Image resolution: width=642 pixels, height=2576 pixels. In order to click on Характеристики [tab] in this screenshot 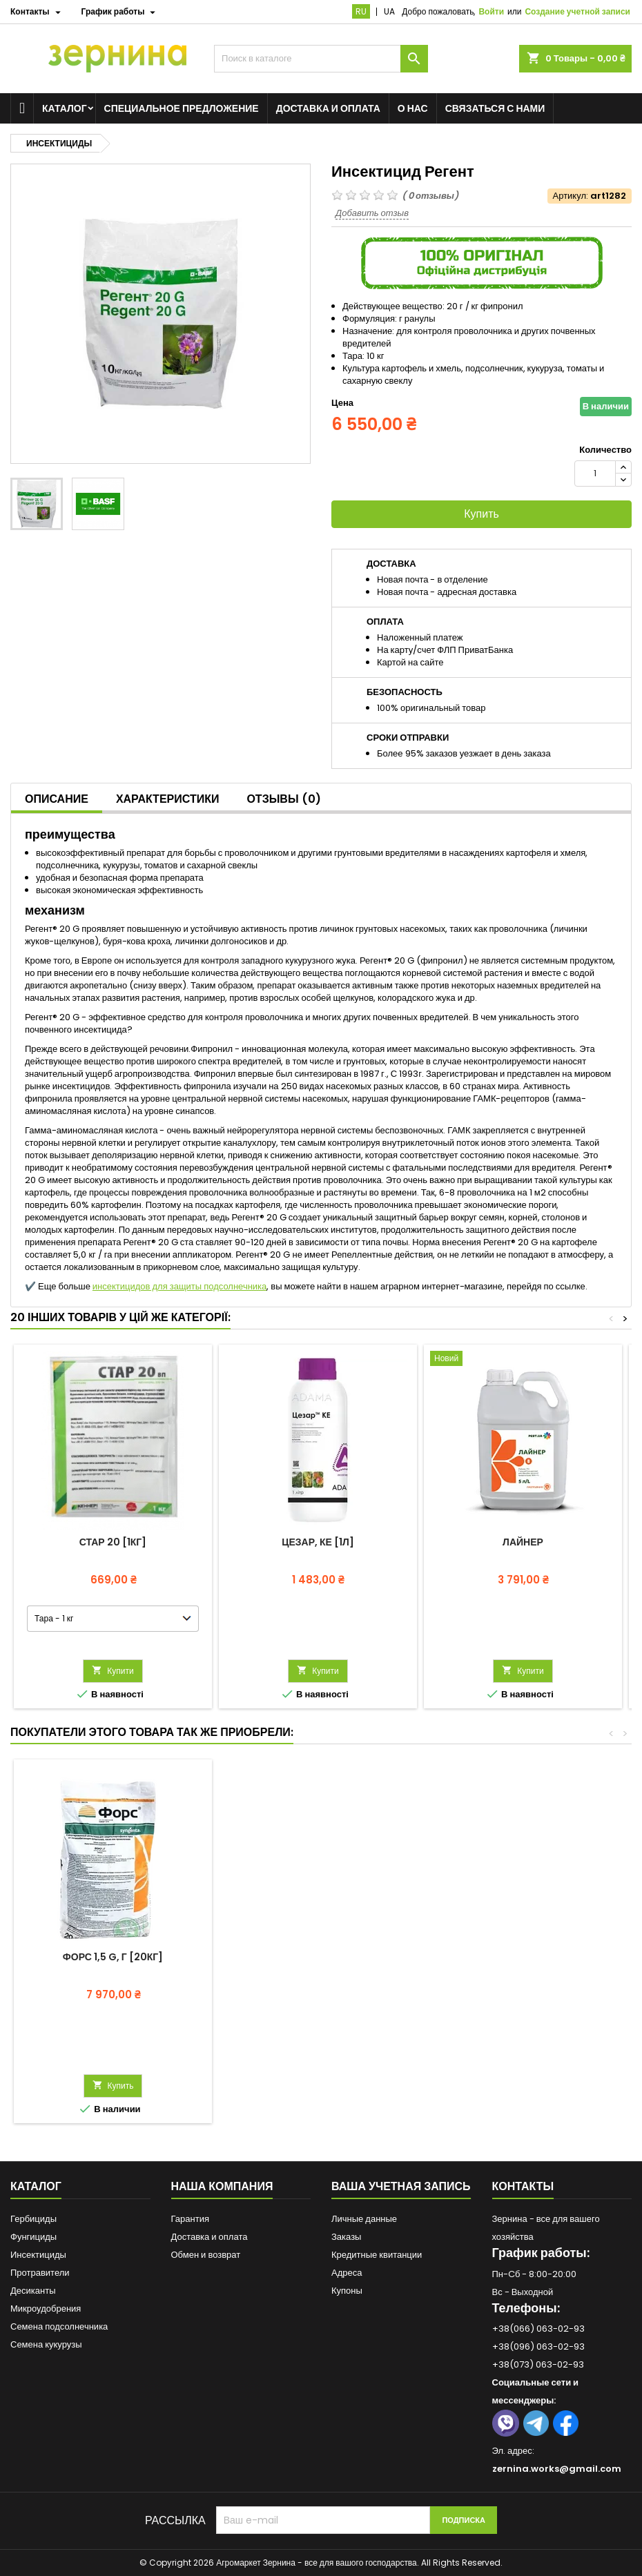, I will do `click(168, 799)`.